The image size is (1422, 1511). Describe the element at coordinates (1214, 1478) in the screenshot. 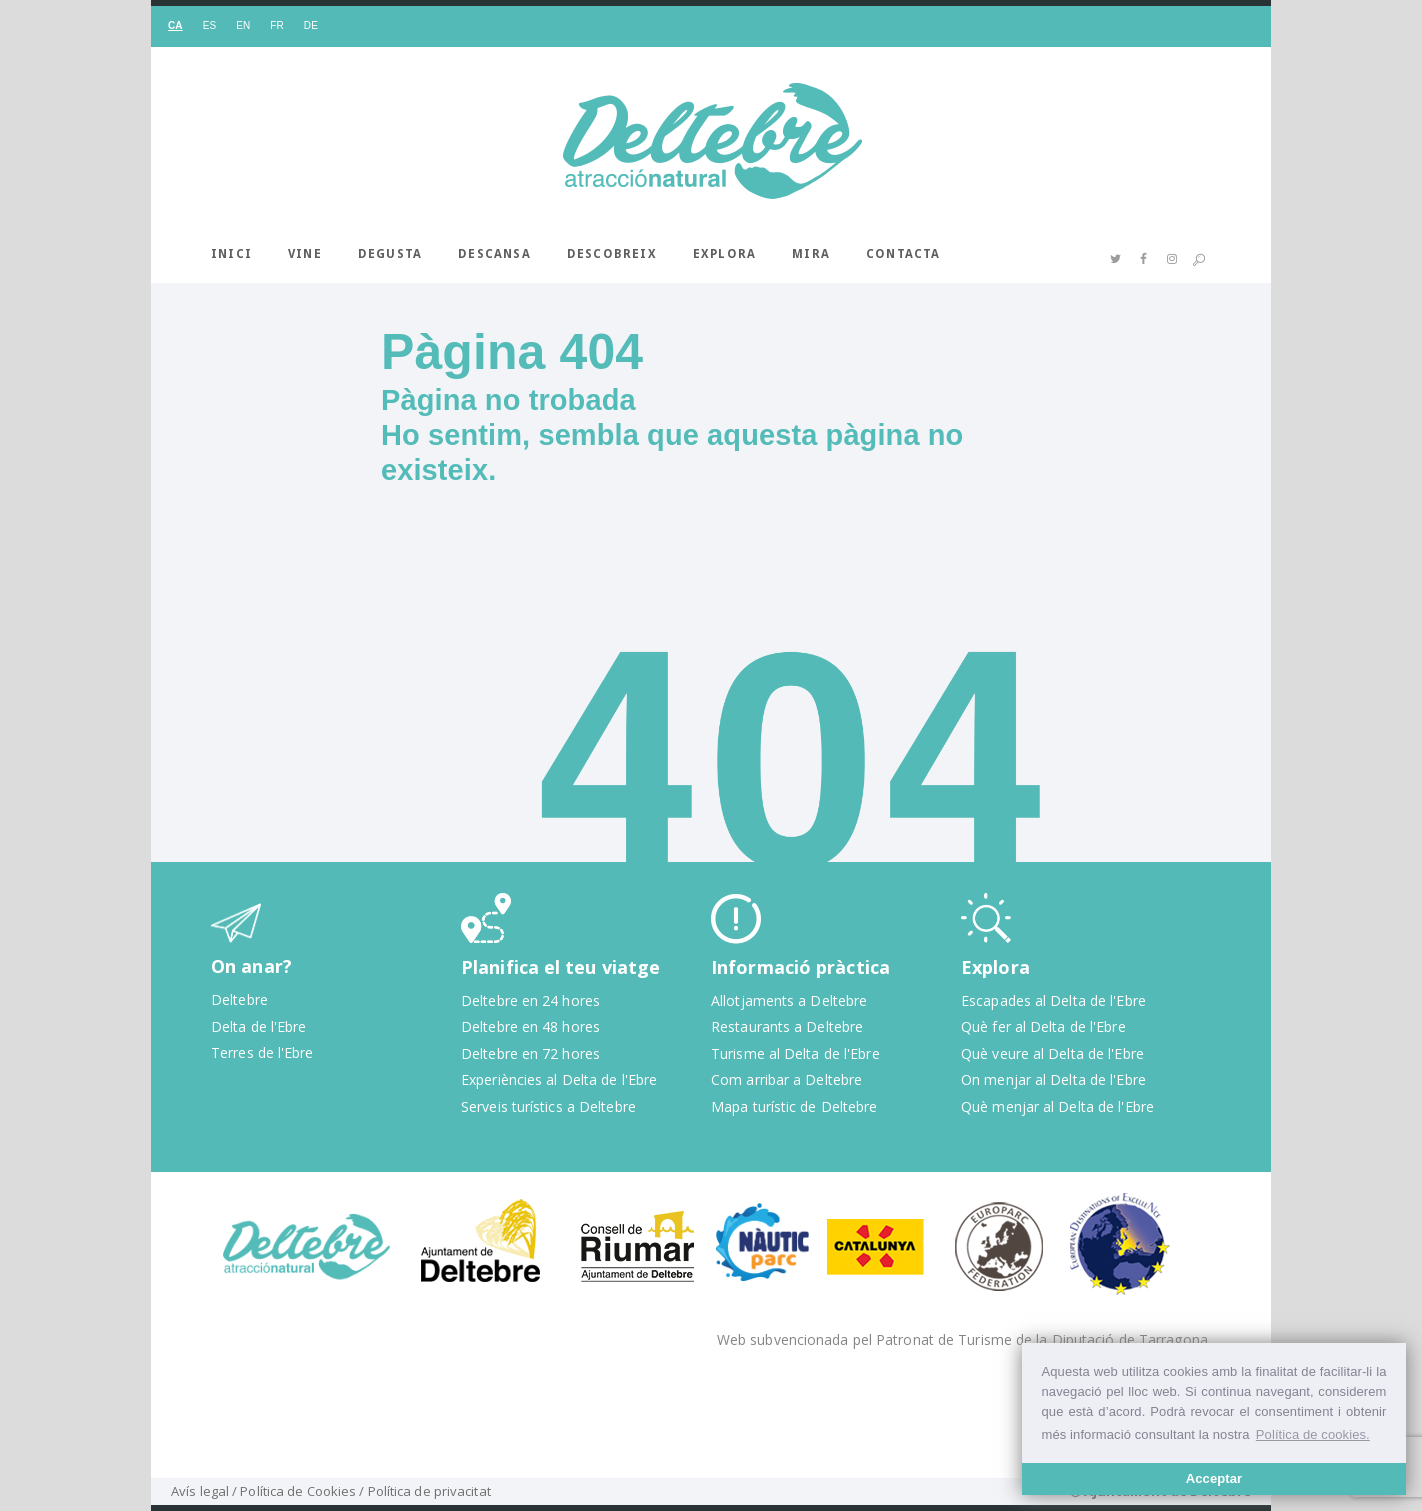

I see `Acceptar [button]` at that location.